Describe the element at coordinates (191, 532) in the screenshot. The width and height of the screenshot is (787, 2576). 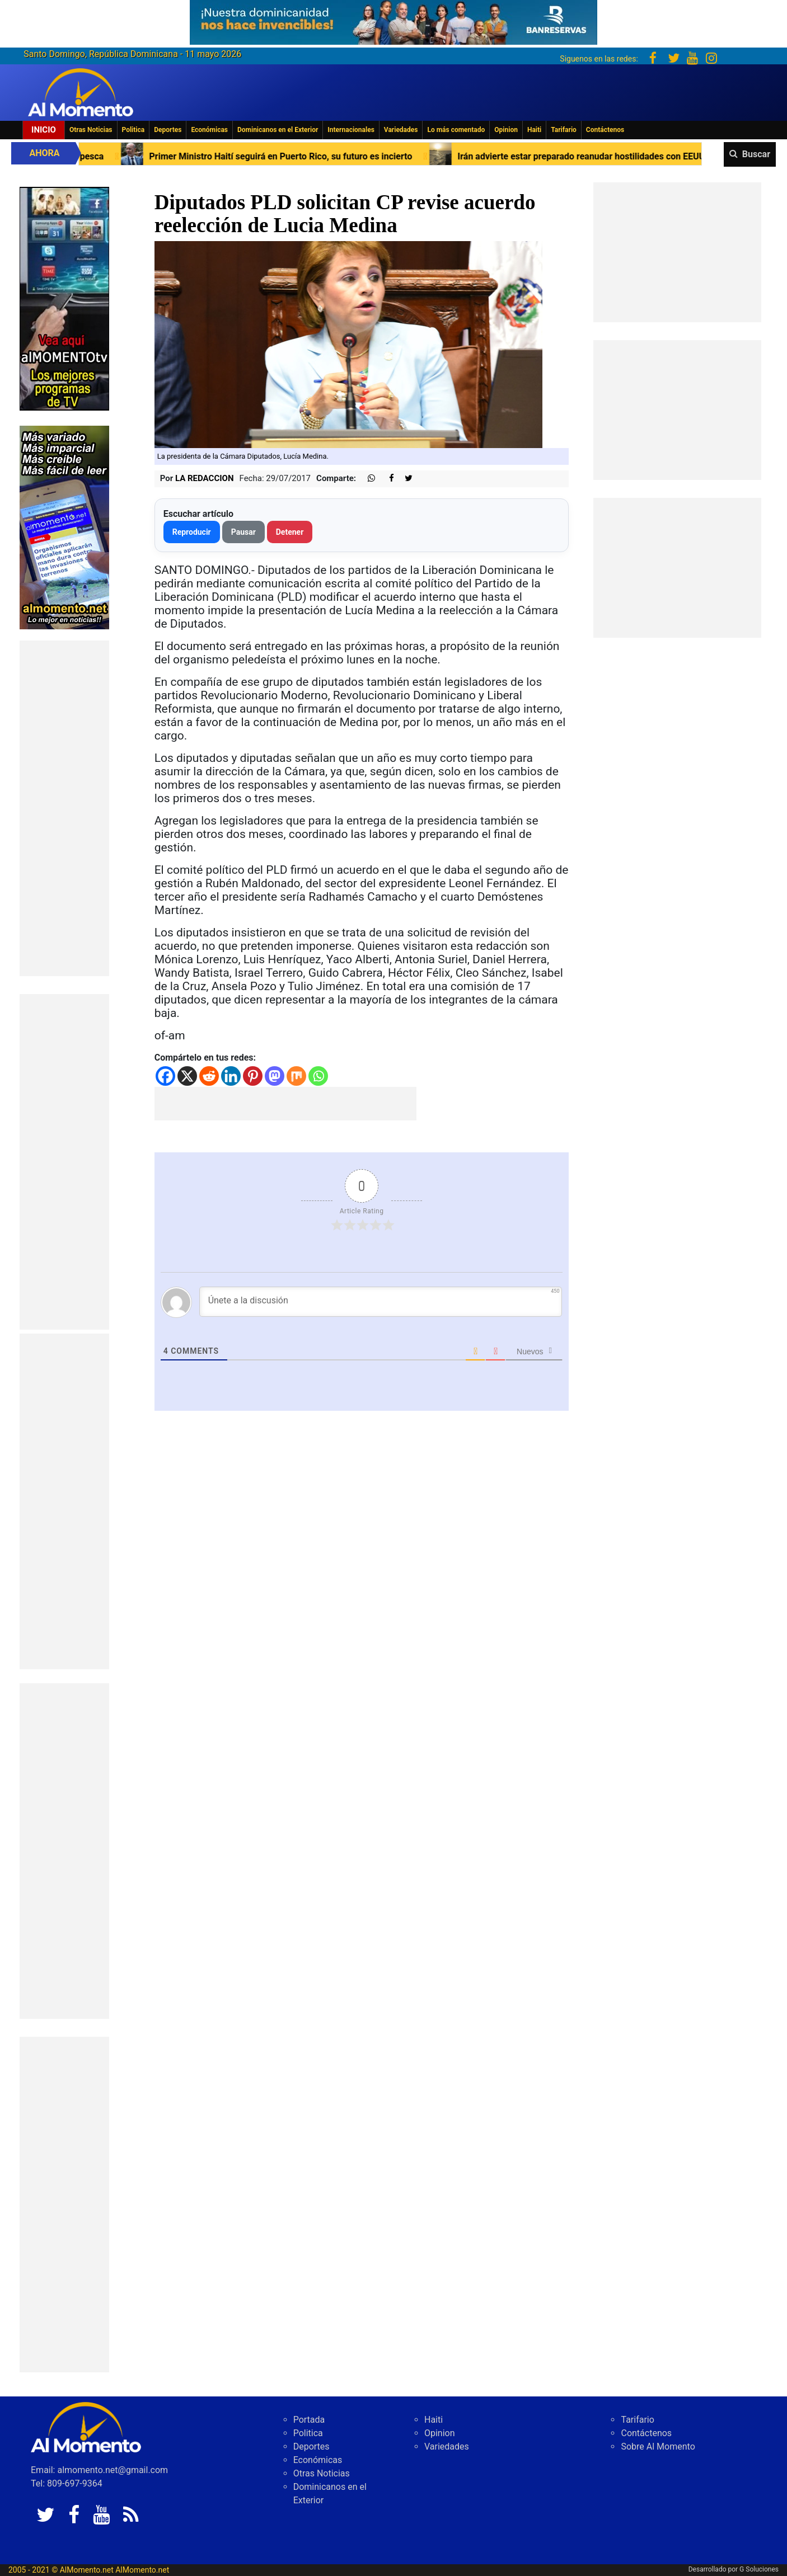
I see `Reproducir` at that location.